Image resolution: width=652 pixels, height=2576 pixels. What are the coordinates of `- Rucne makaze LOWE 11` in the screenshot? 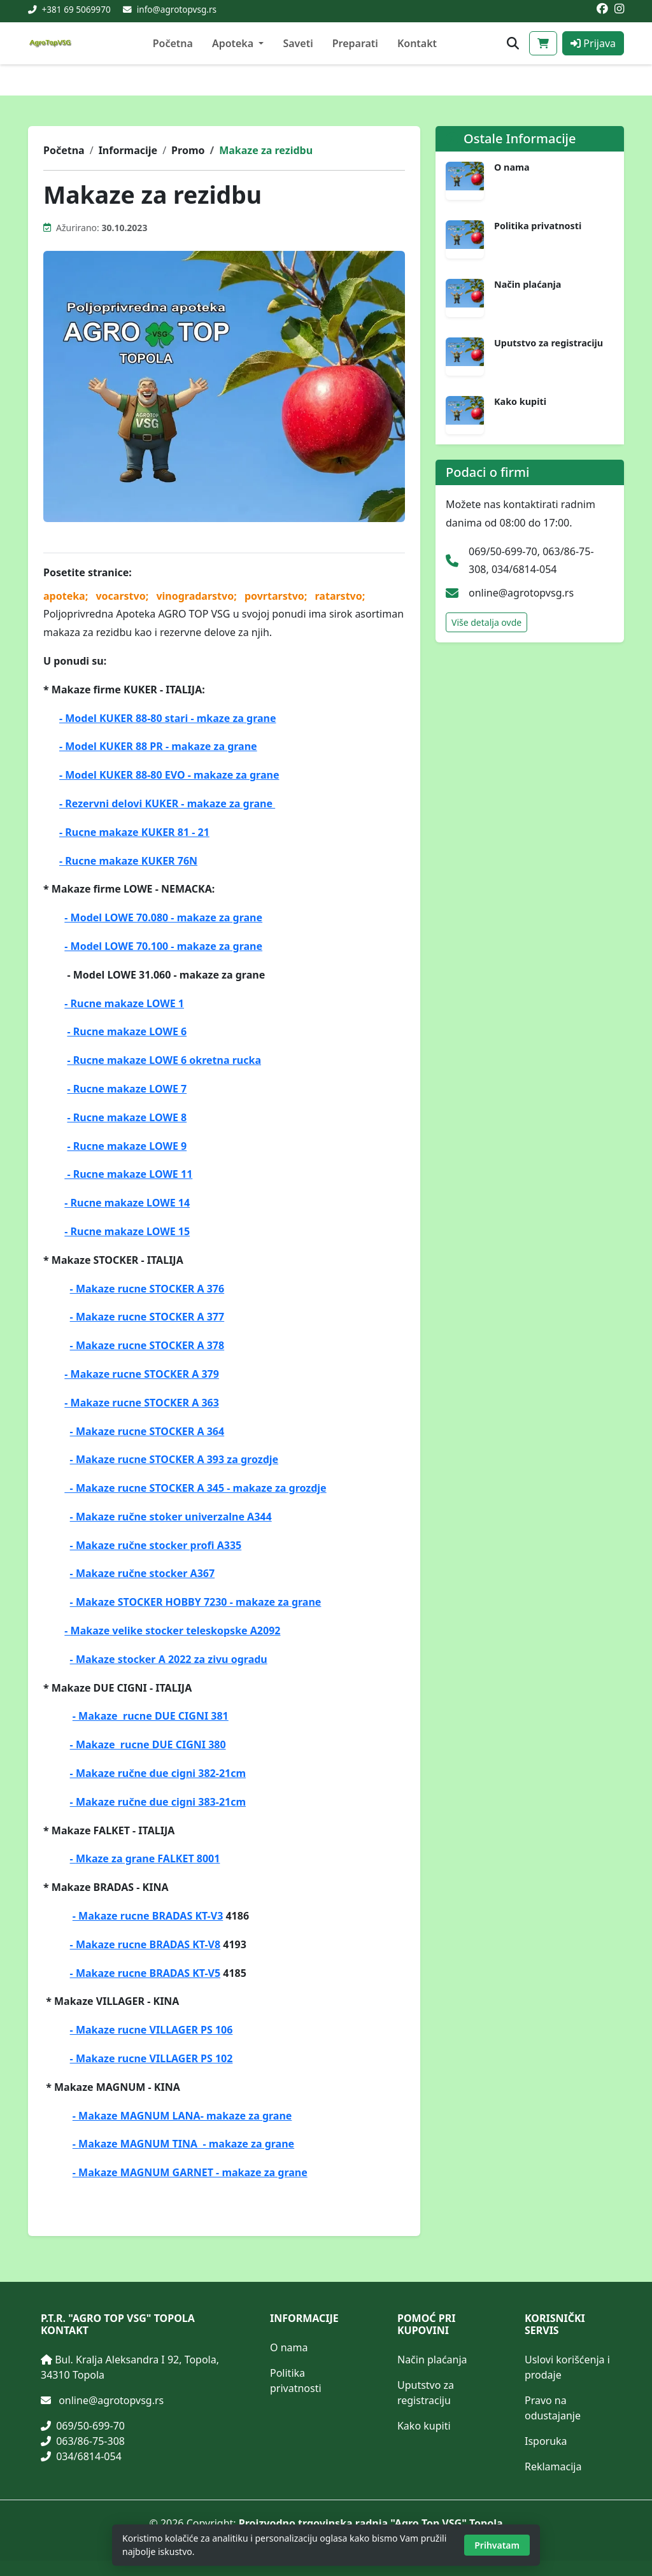 It's located at (128, 1174).